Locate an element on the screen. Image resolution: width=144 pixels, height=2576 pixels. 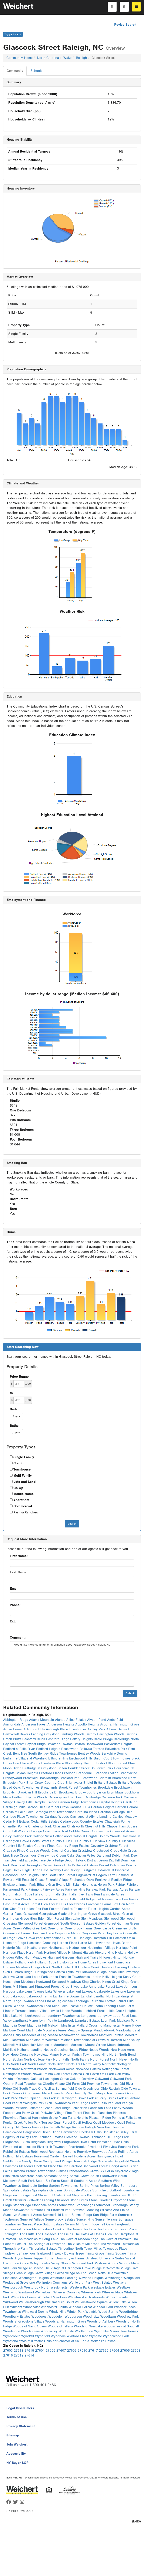
Eastwood is located at coordinates (10, 1875).